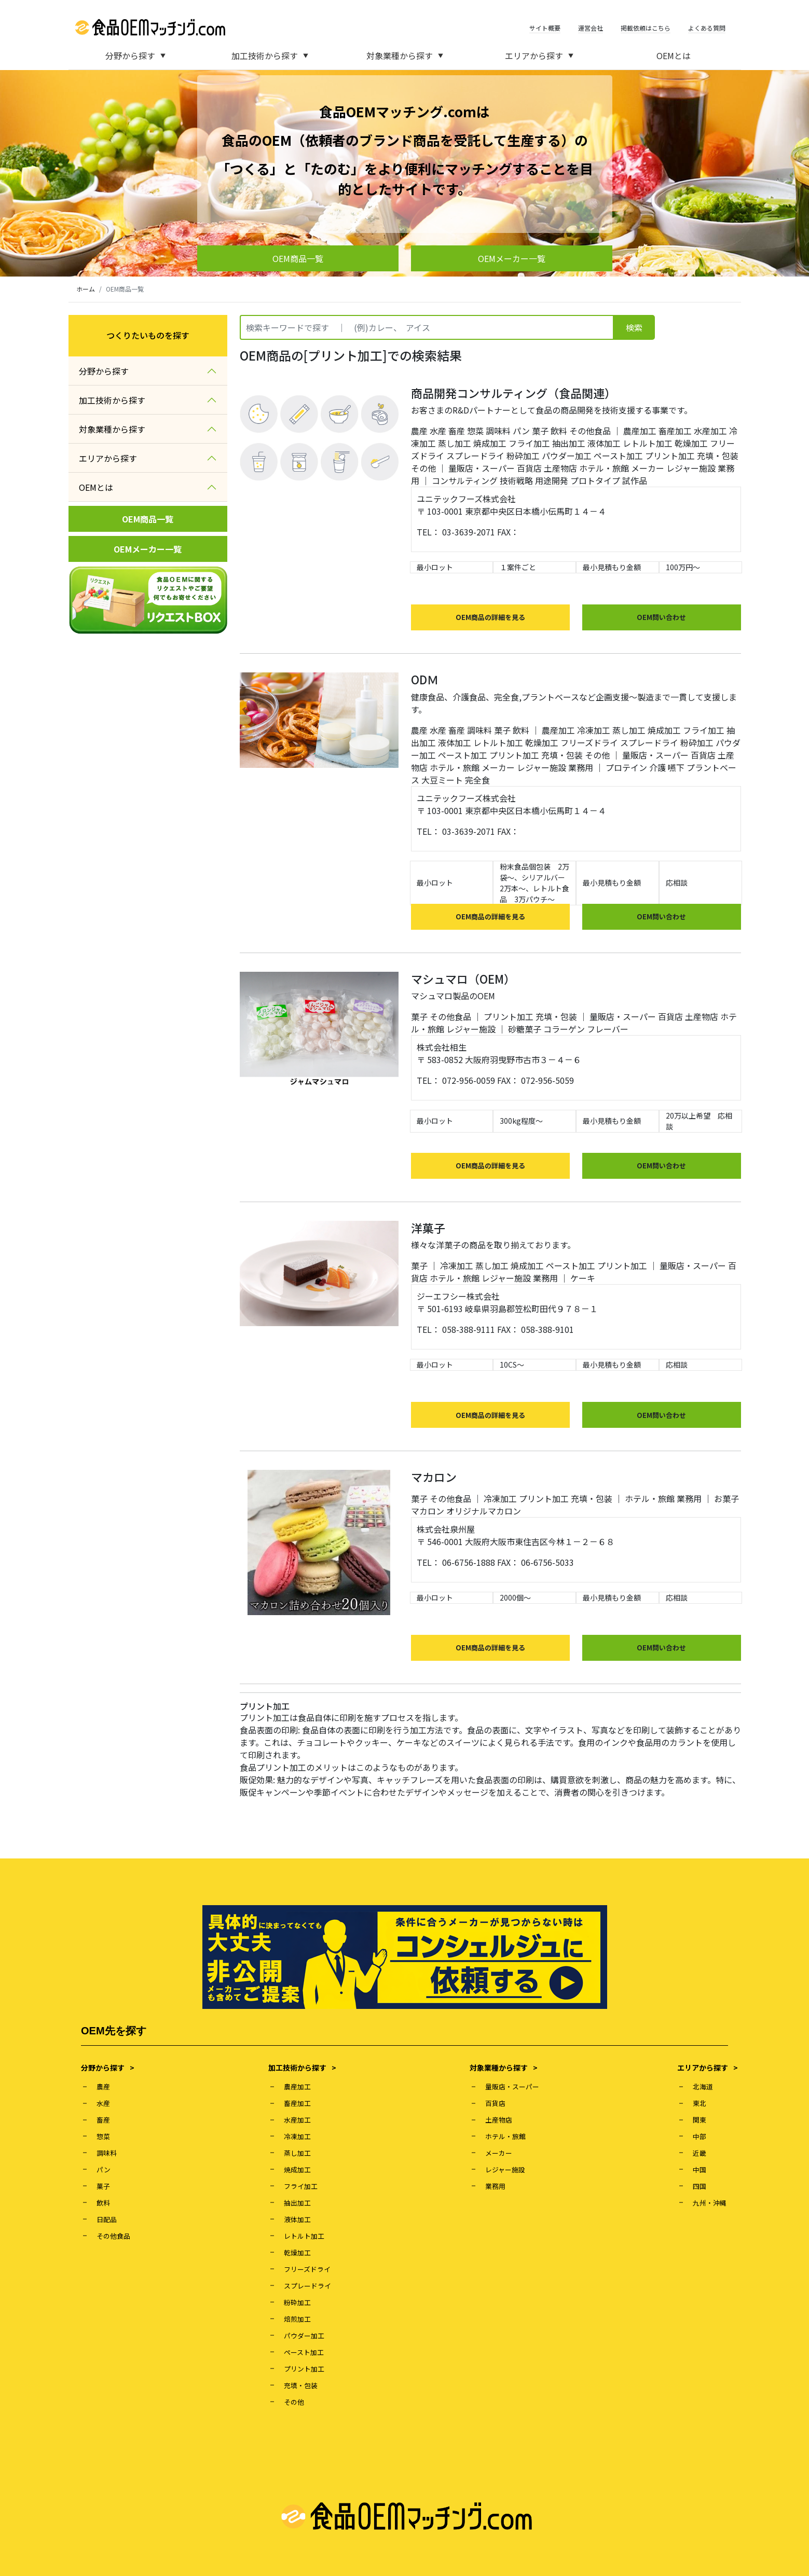 This screenshot has width=809, height=2576. What do you see at coordinates (661, 617) in the screenshot?
I see `OEM問い合わせ` at bounding box center [661, 617].